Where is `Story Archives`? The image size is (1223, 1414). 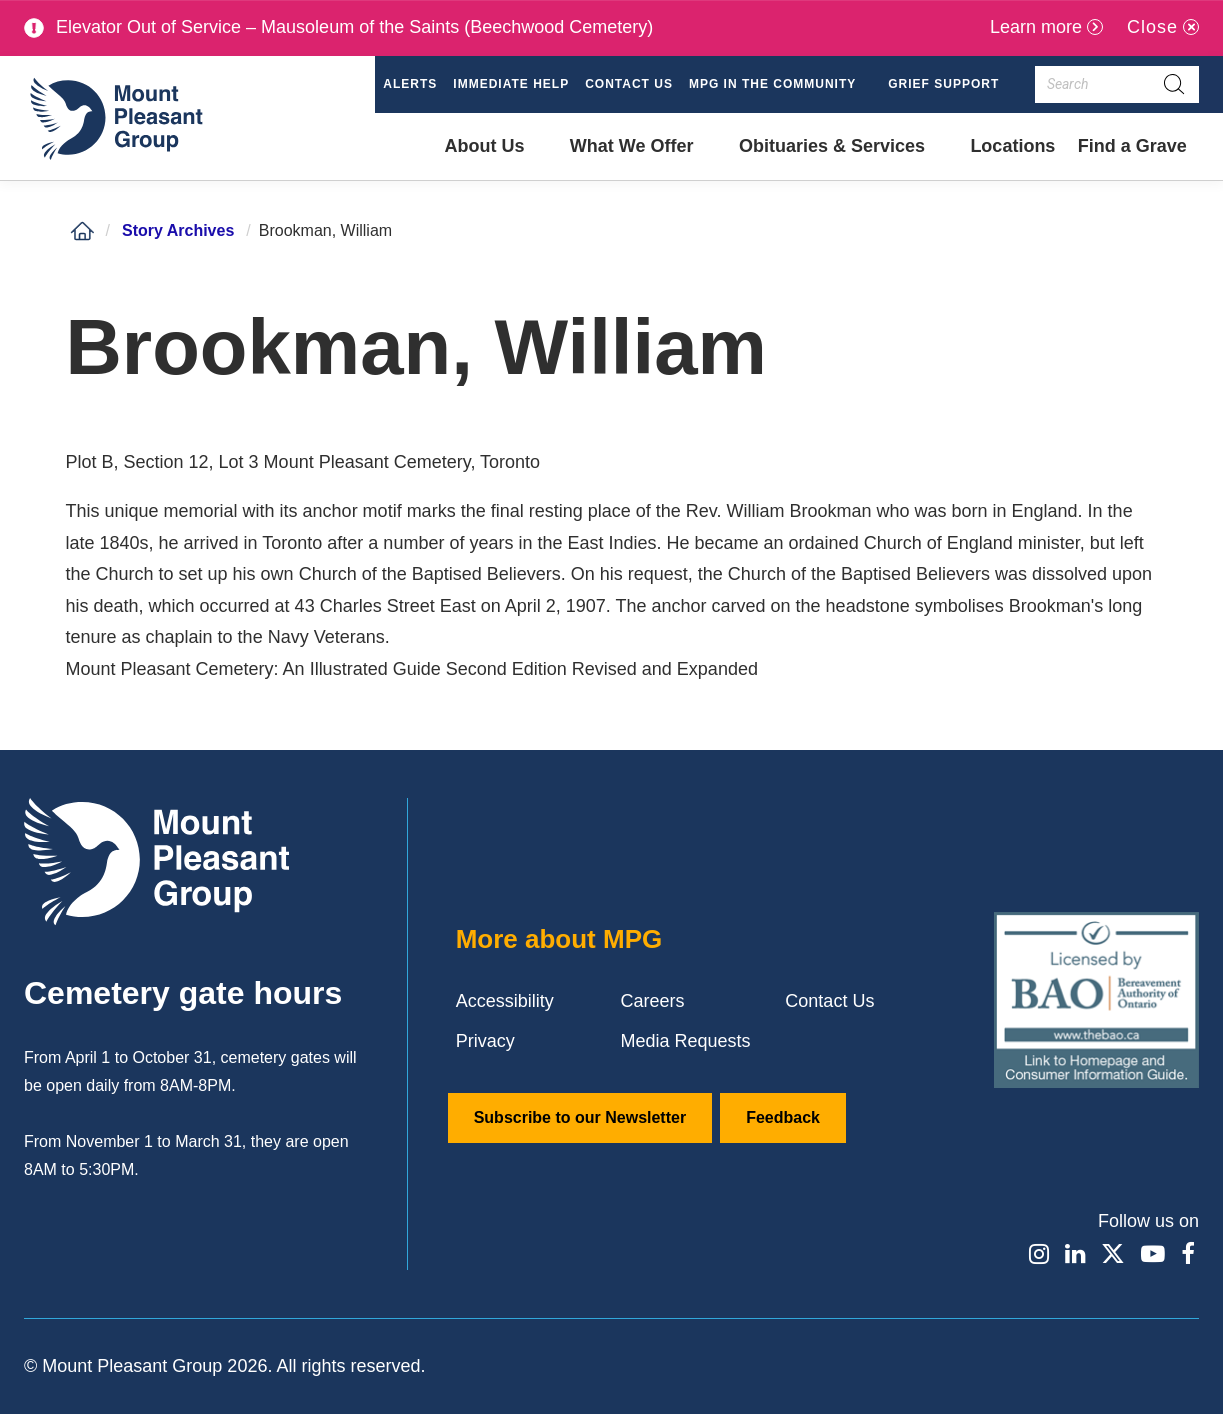 Story Archives is located at coordinates (178, 230).